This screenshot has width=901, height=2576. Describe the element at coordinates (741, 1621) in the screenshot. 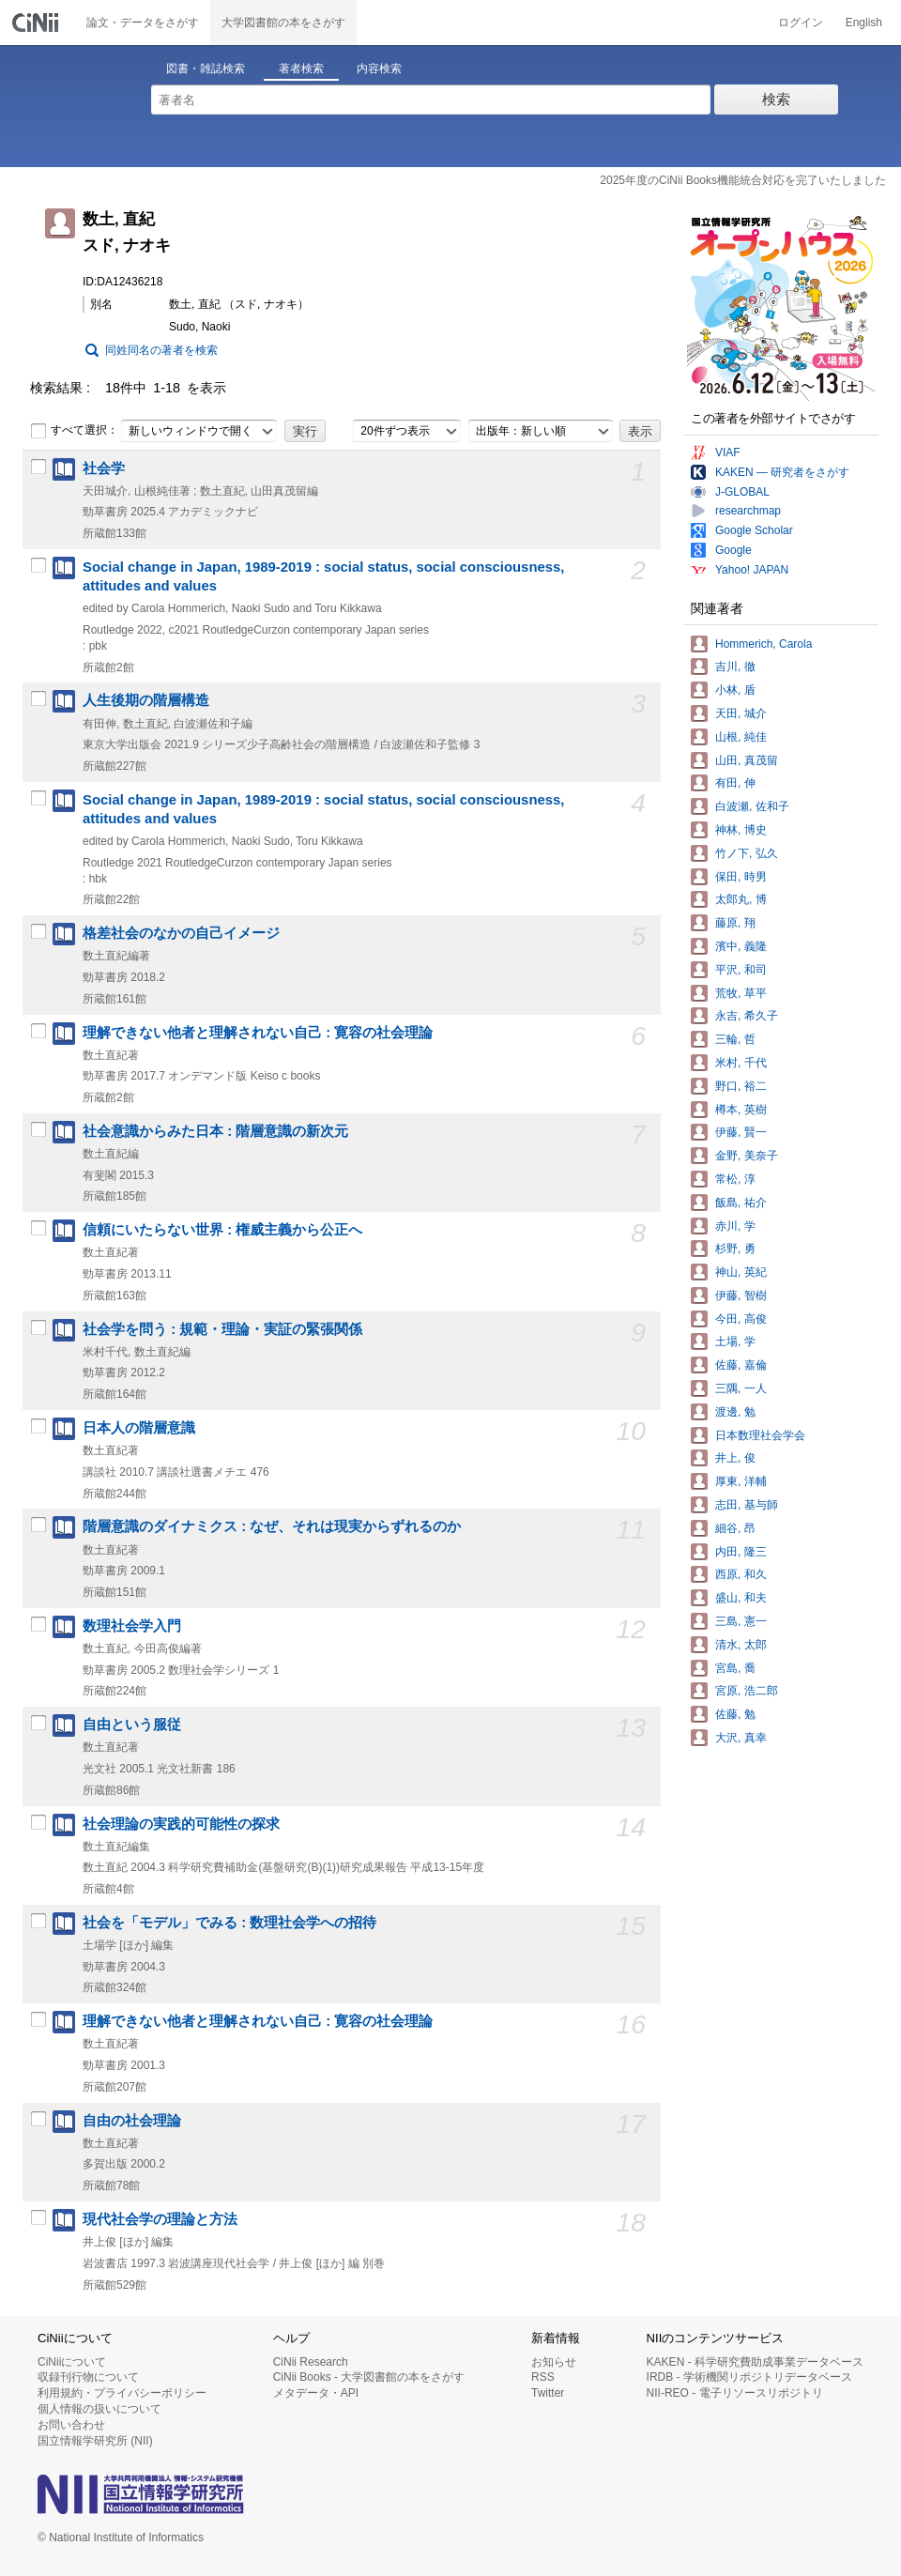

I see `三島, 憲一` at that location.